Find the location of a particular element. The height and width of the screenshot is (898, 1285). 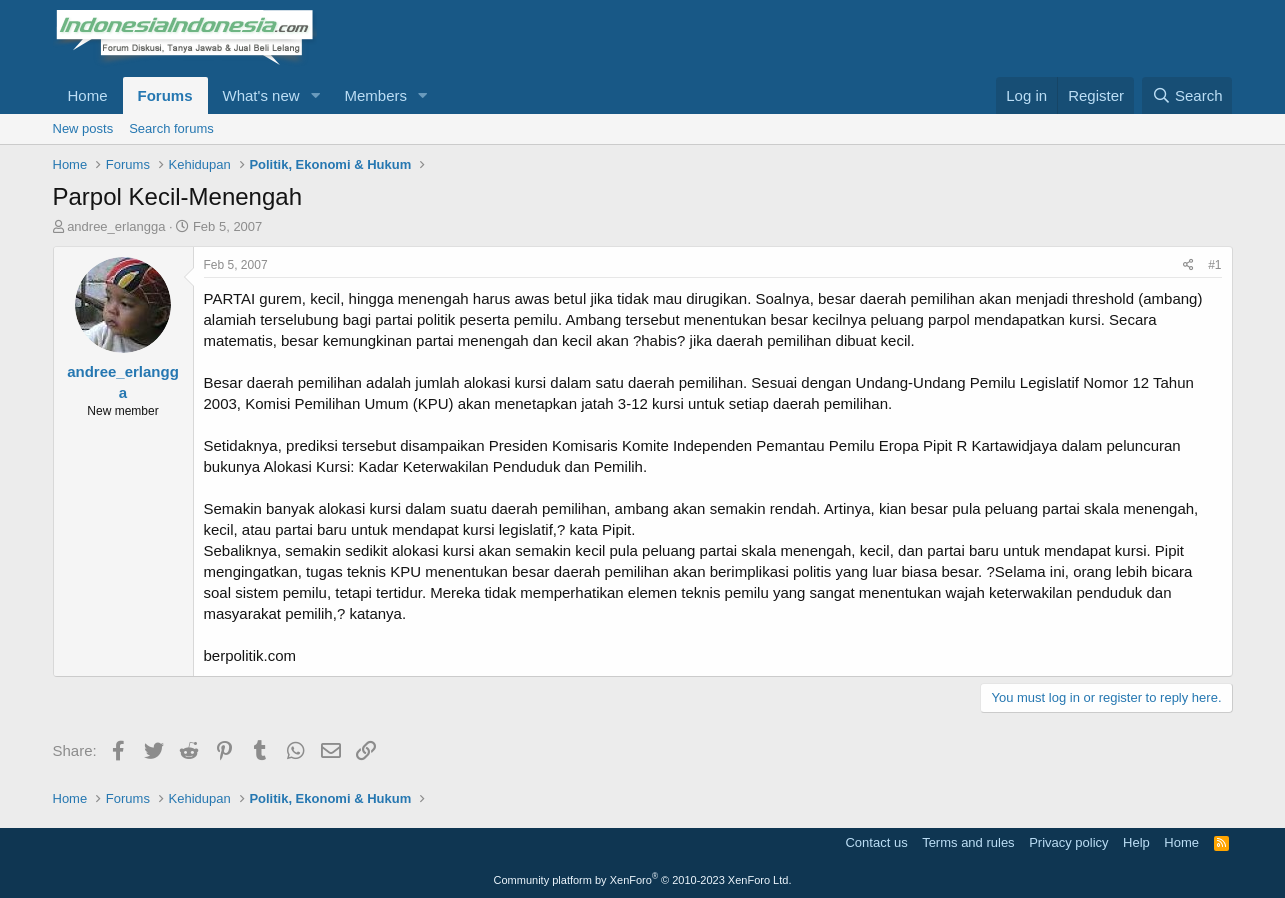

Terms and rules is located at coordinates (968, 842).